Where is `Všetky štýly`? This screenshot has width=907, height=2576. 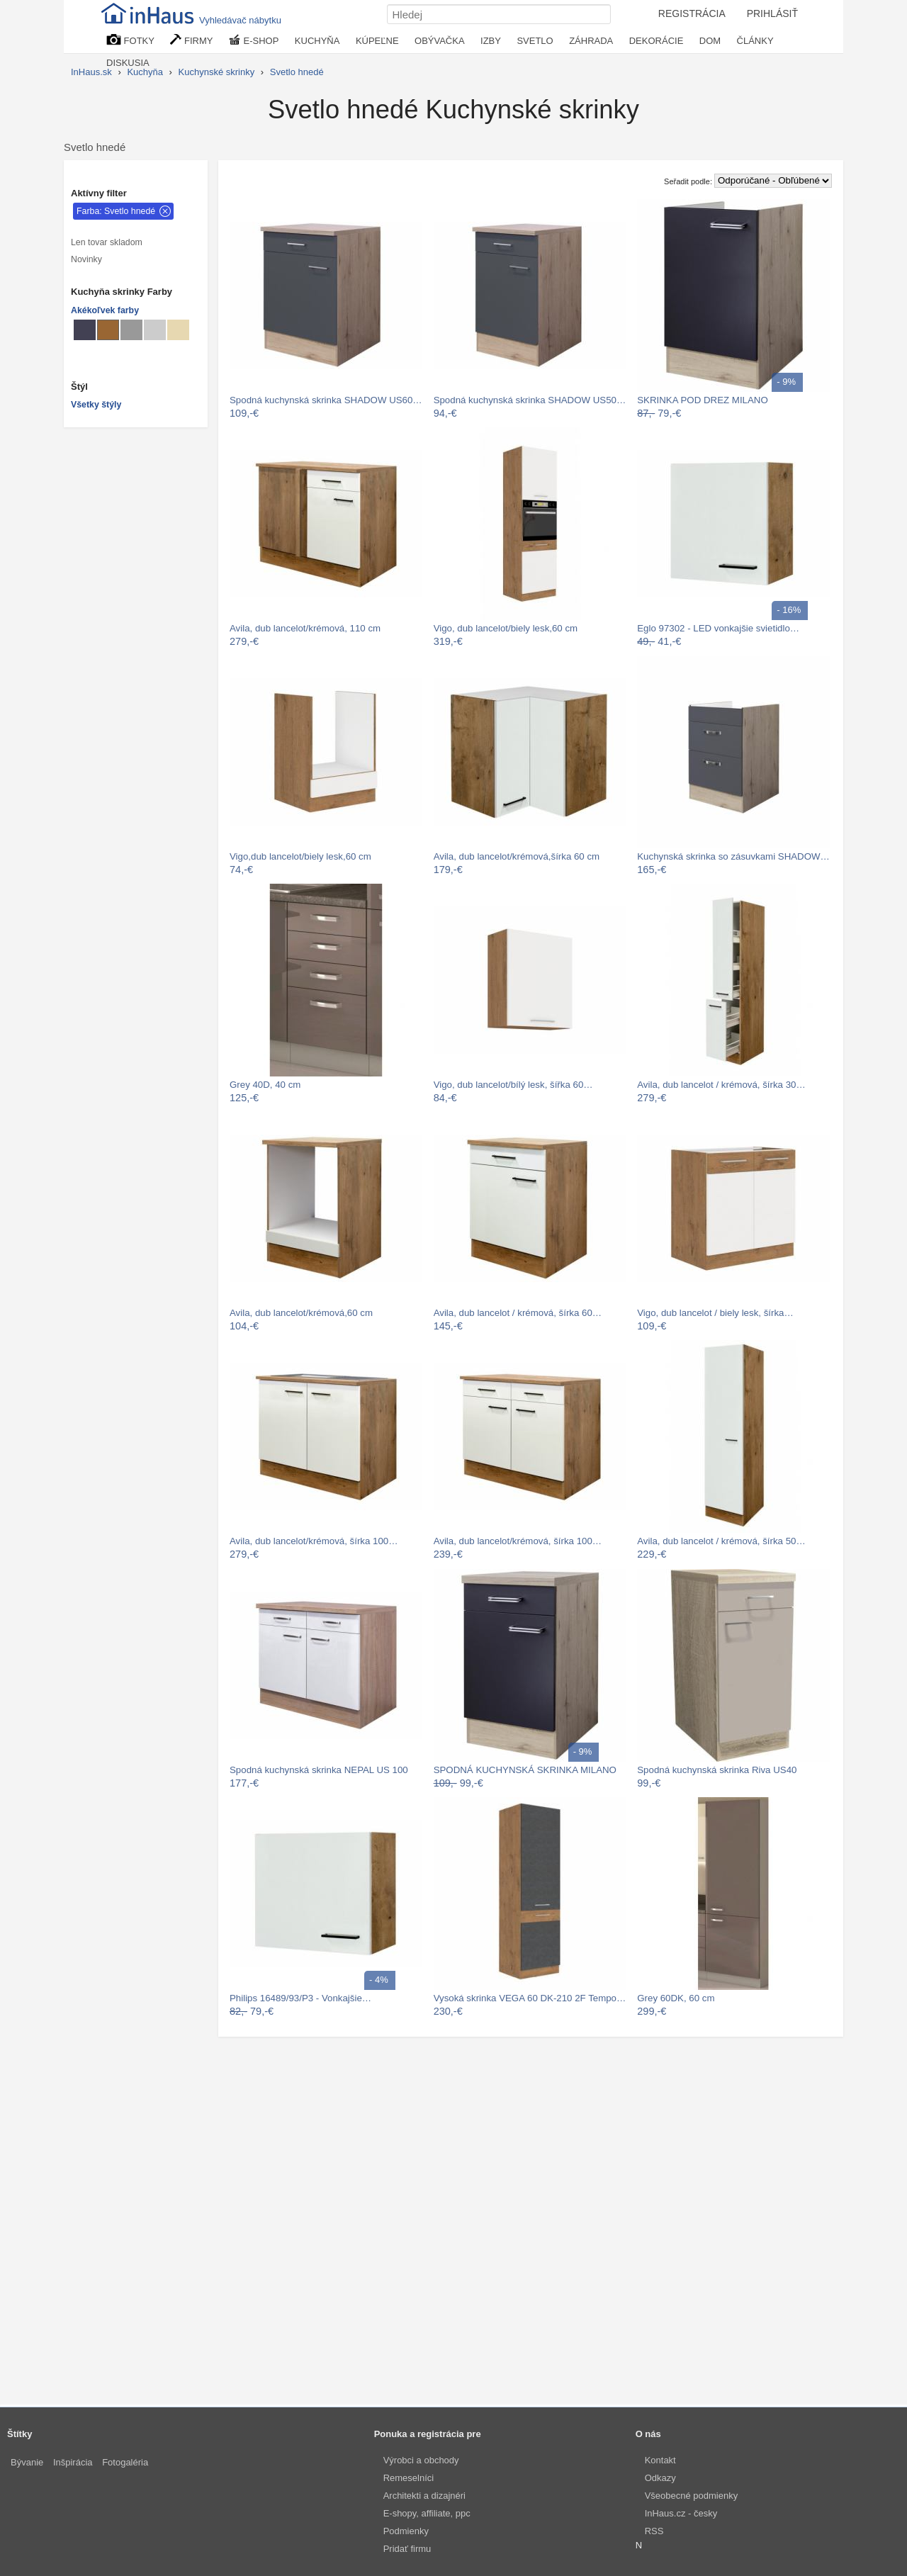
Všetky štýly is located at coordinates (96, 405).